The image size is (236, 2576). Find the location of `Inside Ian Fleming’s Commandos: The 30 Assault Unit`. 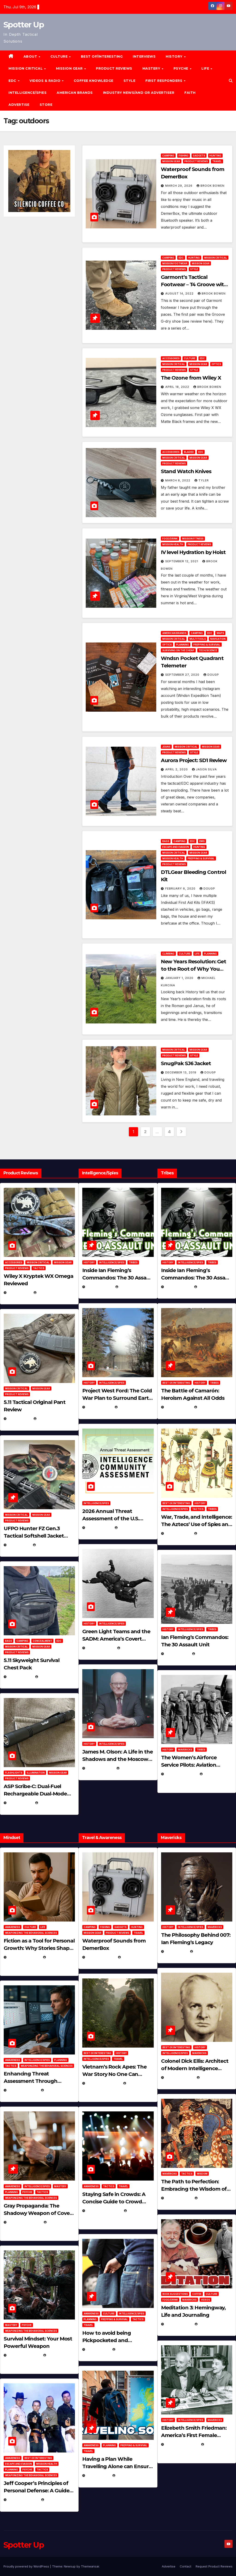

Inside Ian Fleming’s Commandos: The 30 Assault Unit is located at coordinates (117, 1277).